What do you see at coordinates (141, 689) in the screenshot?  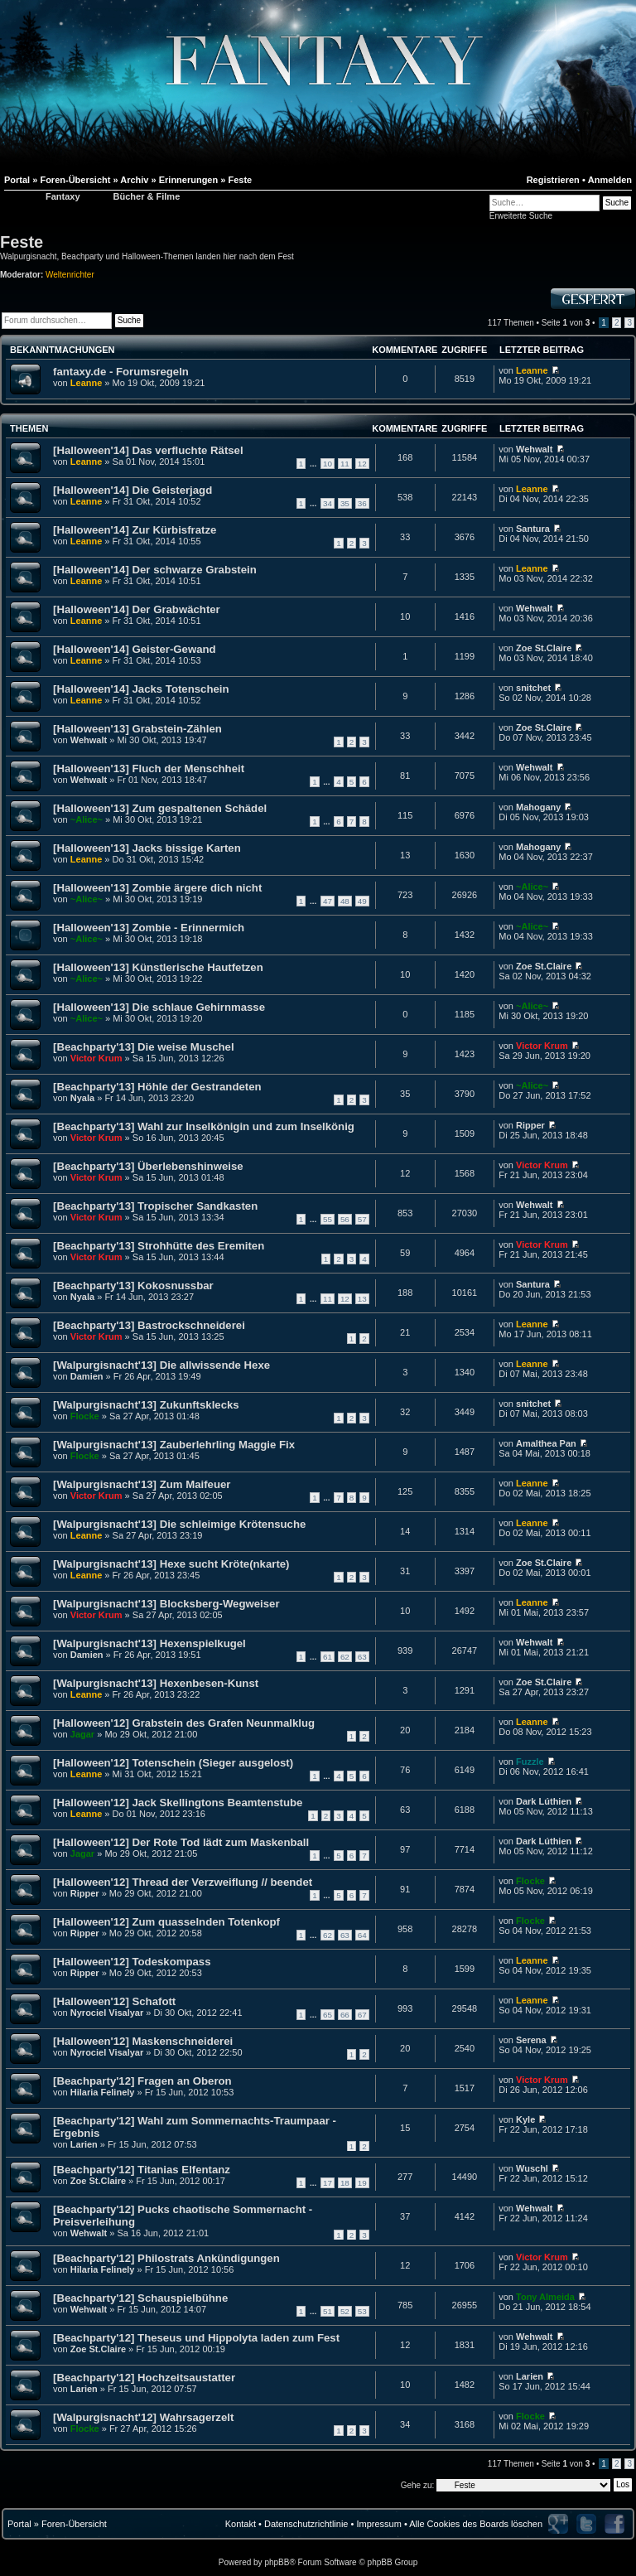 I see `[Halloween'14] Jacks Totenschein` at bounding box center [141, 689].